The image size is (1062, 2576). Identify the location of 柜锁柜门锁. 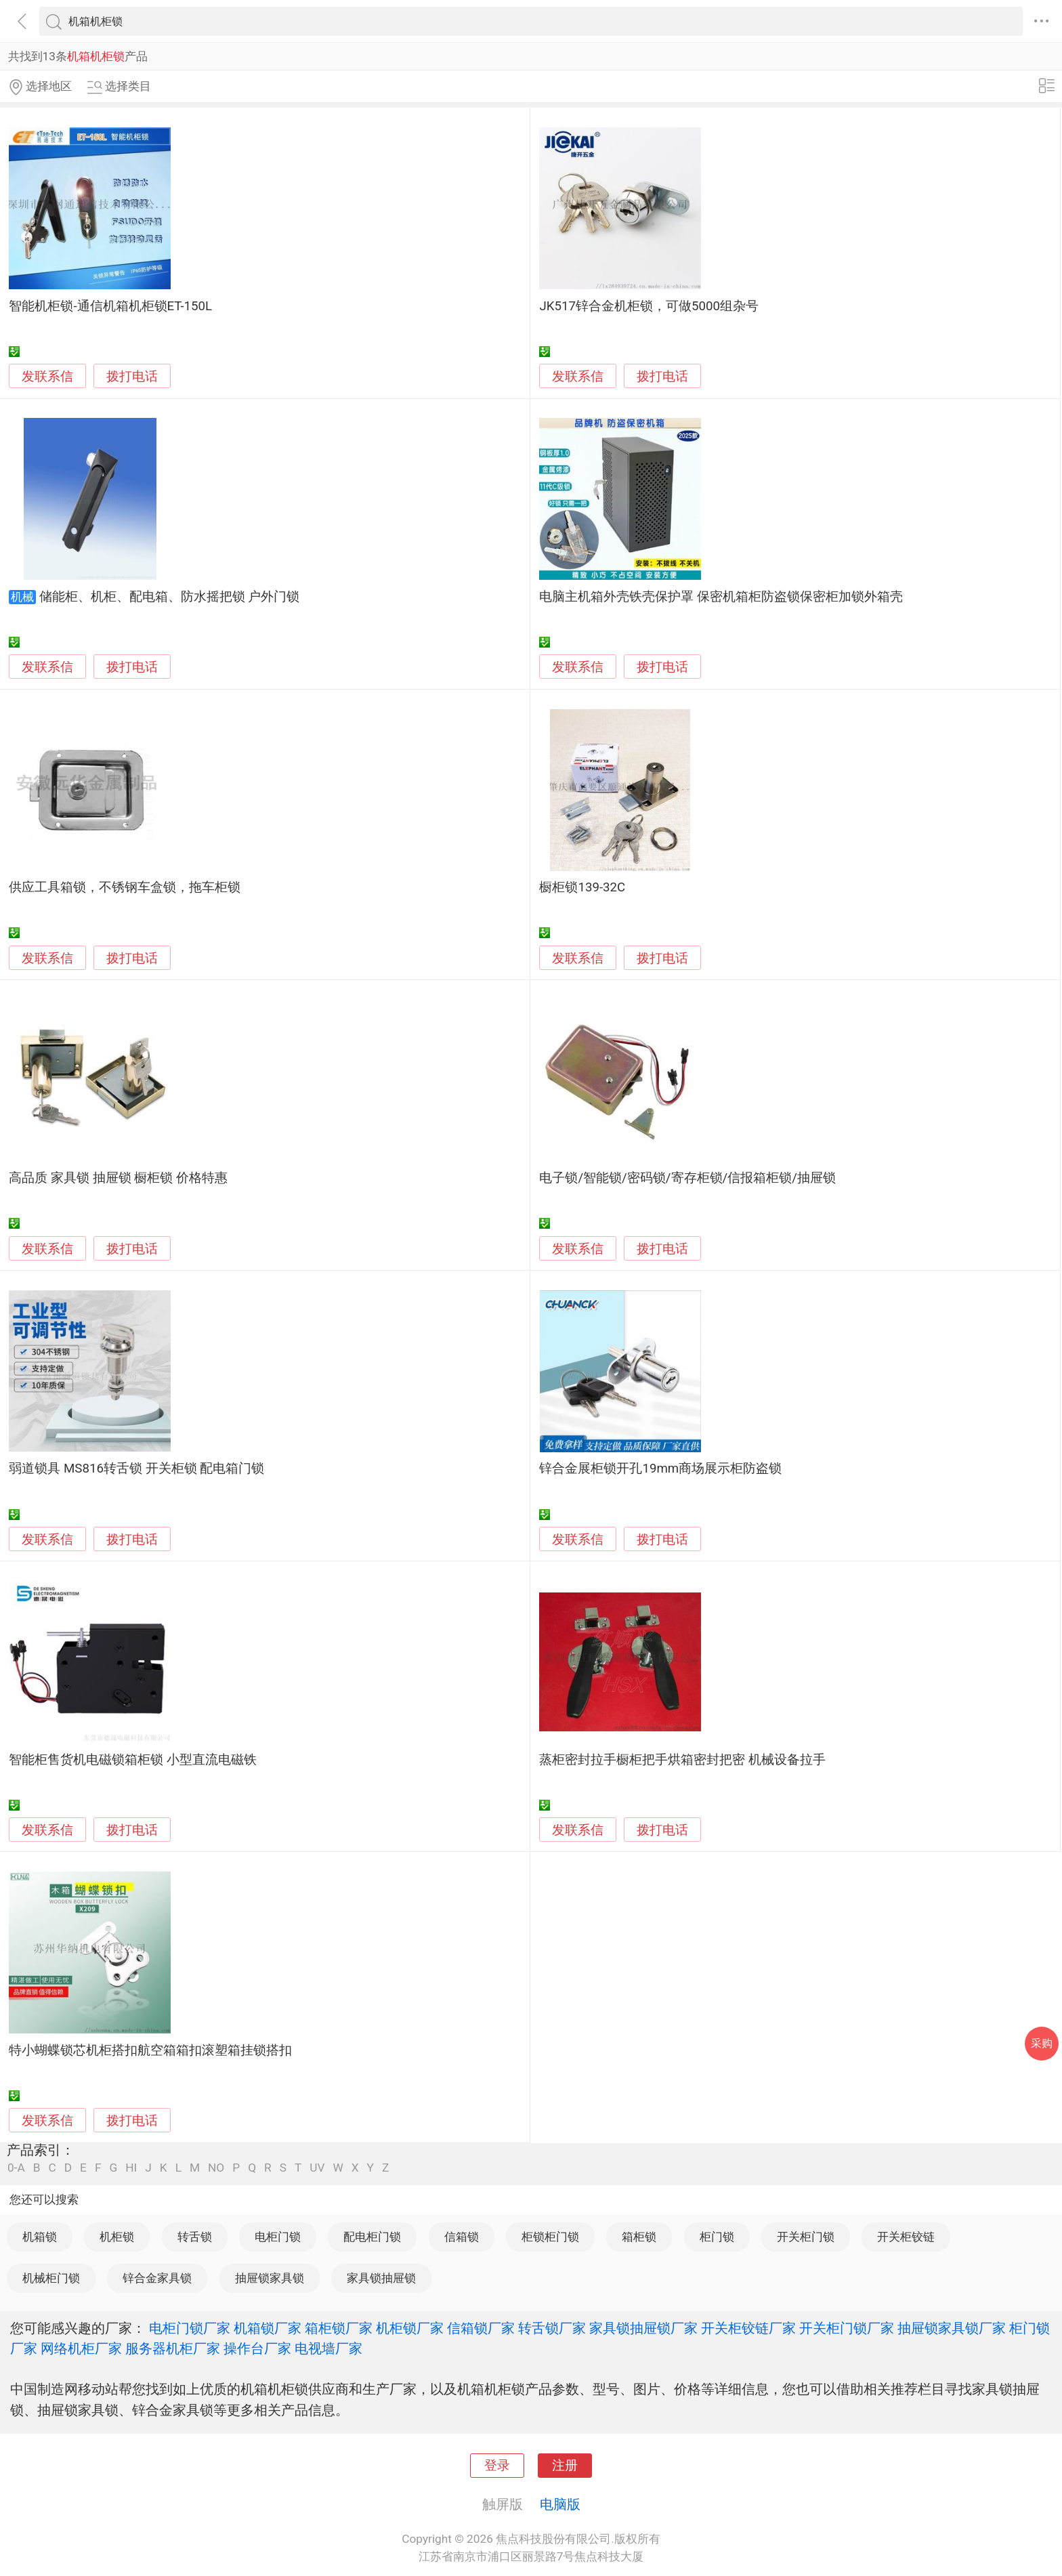
(550, 2236).